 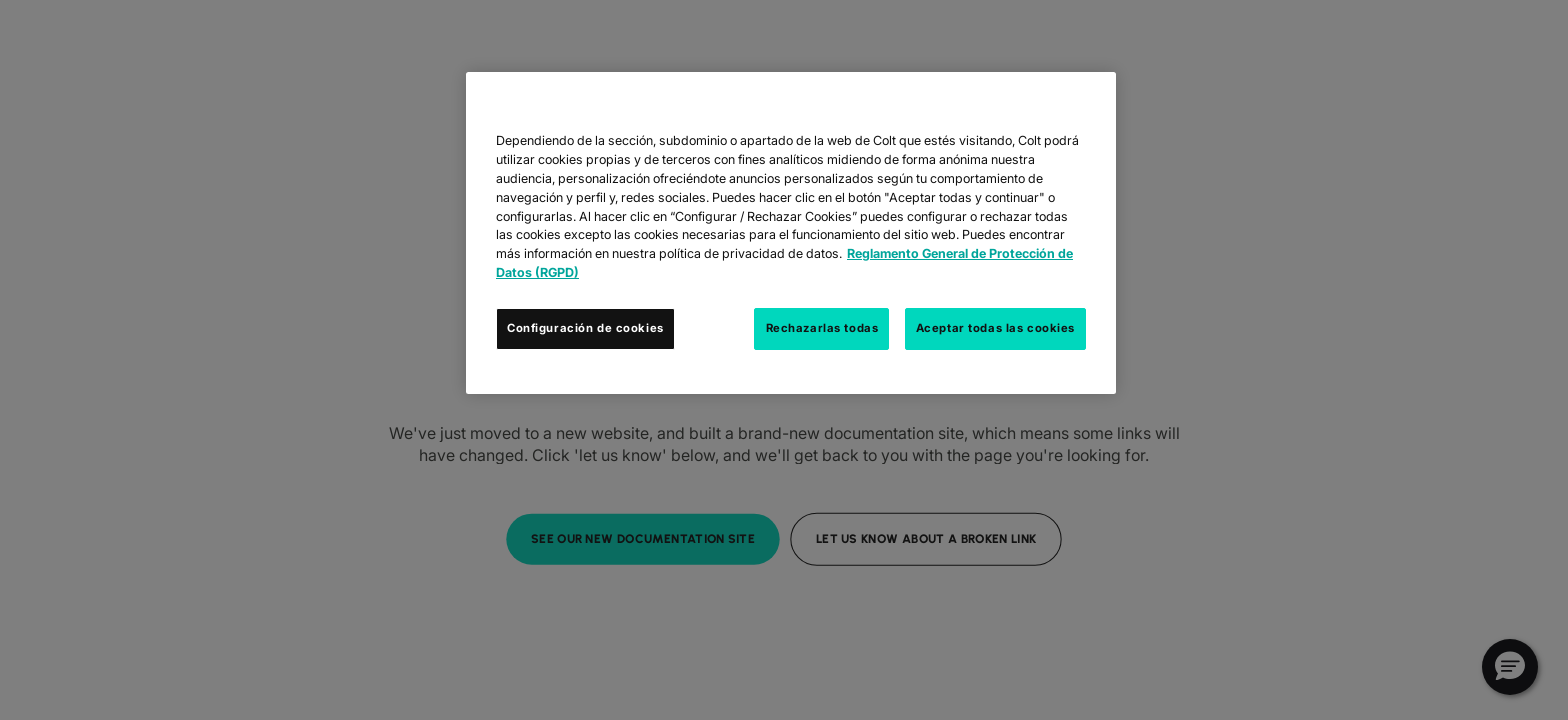 What do you see at coordinates (585, 328) in the screenshot?
I see `Configuración de cookies [Configuración de cookies, Abre el cuadro de diálogo del centro de preferencias.]` at bounding box center [585, 328].